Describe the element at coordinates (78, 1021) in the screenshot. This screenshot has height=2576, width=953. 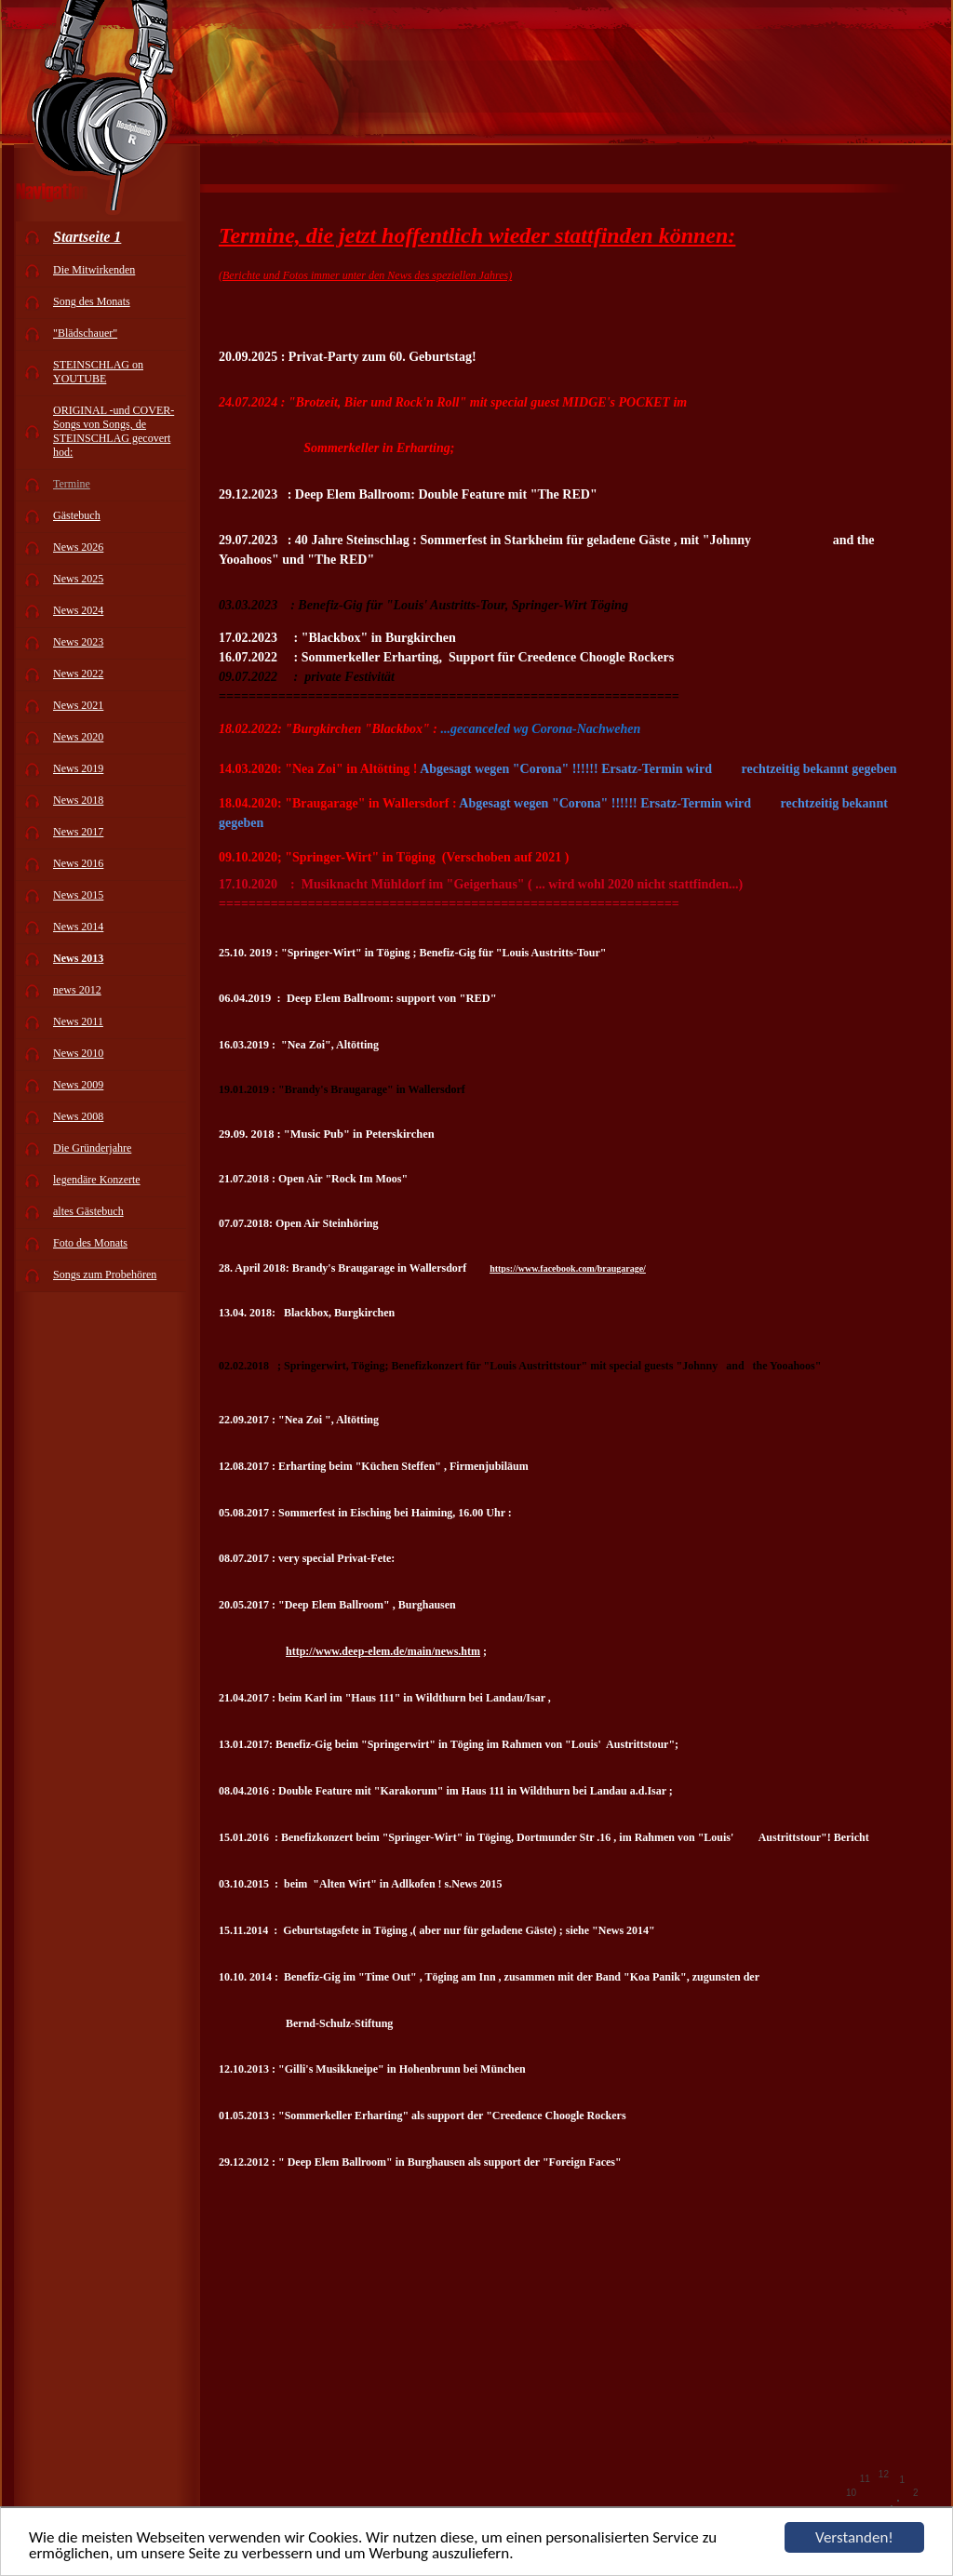
I see `News 2011` at that location.